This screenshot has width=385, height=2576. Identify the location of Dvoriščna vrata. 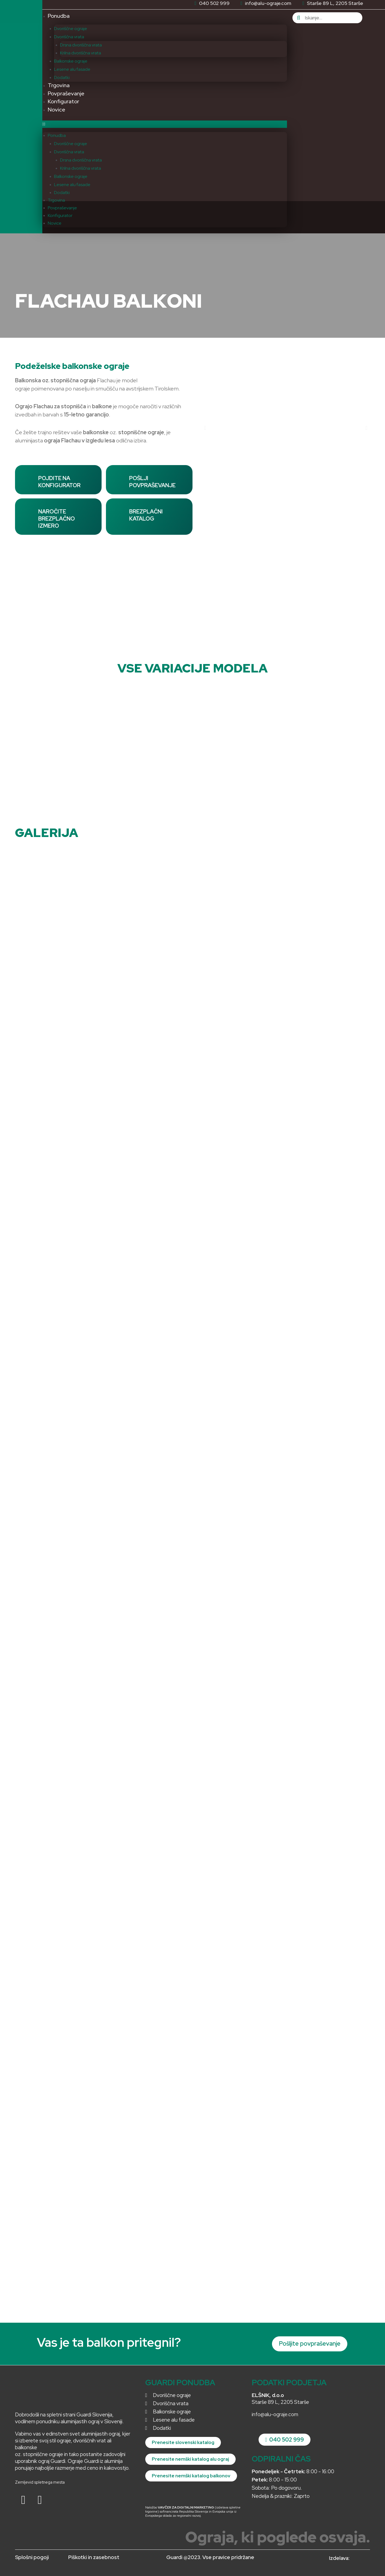
(69, 37).